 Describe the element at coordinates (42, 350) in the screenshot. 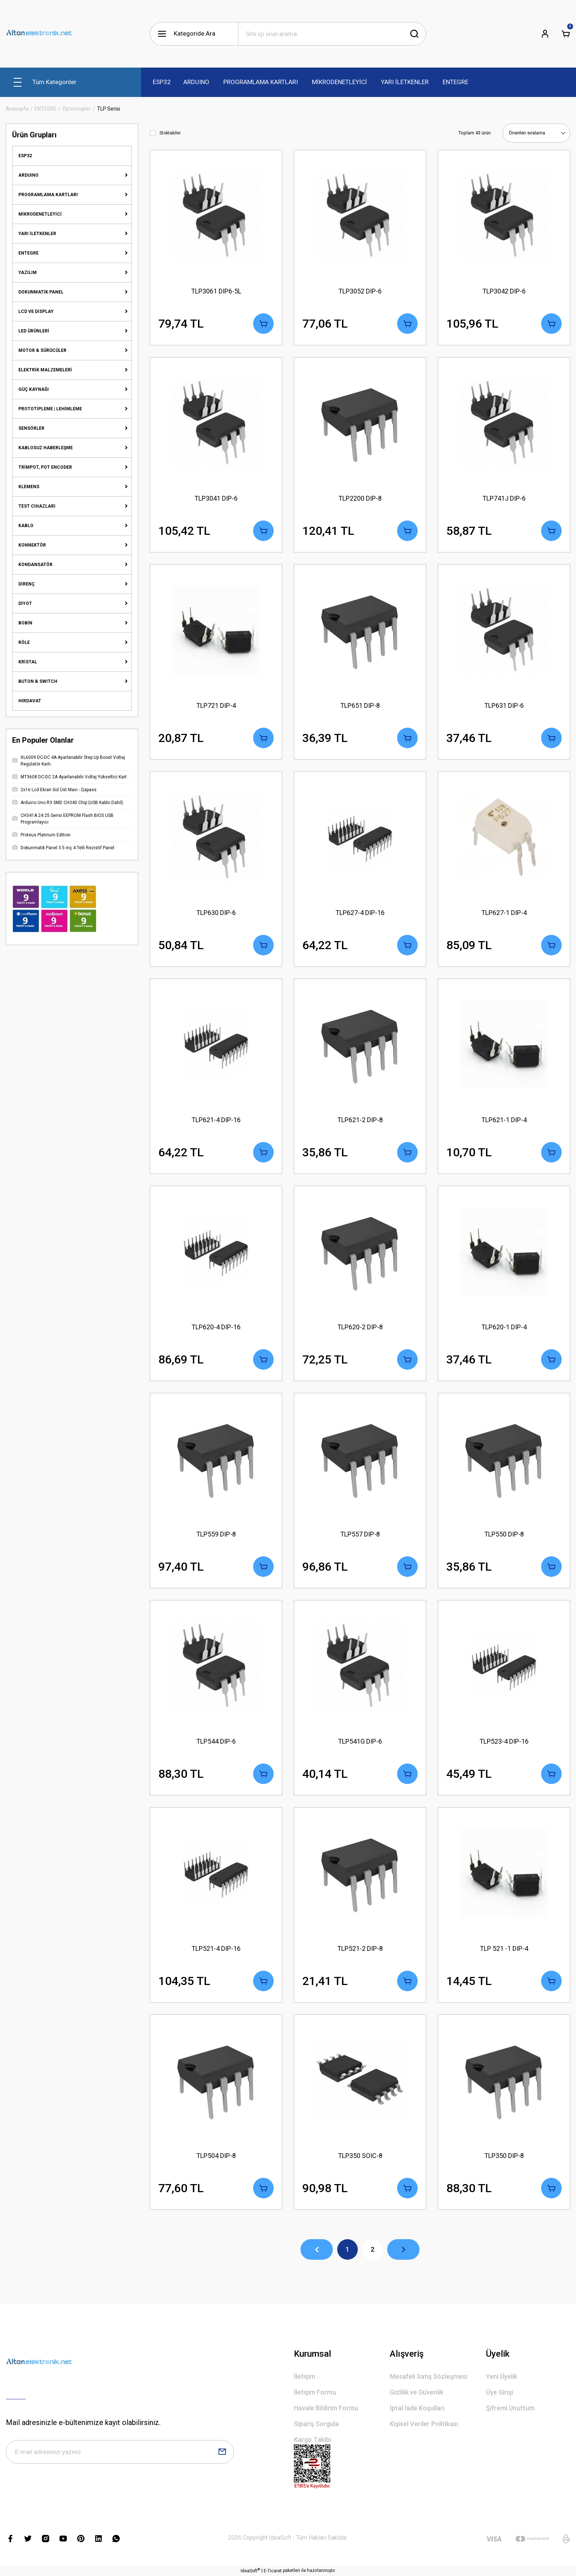

I see `MOTOR & SÜRÜCÜLER` at that location.